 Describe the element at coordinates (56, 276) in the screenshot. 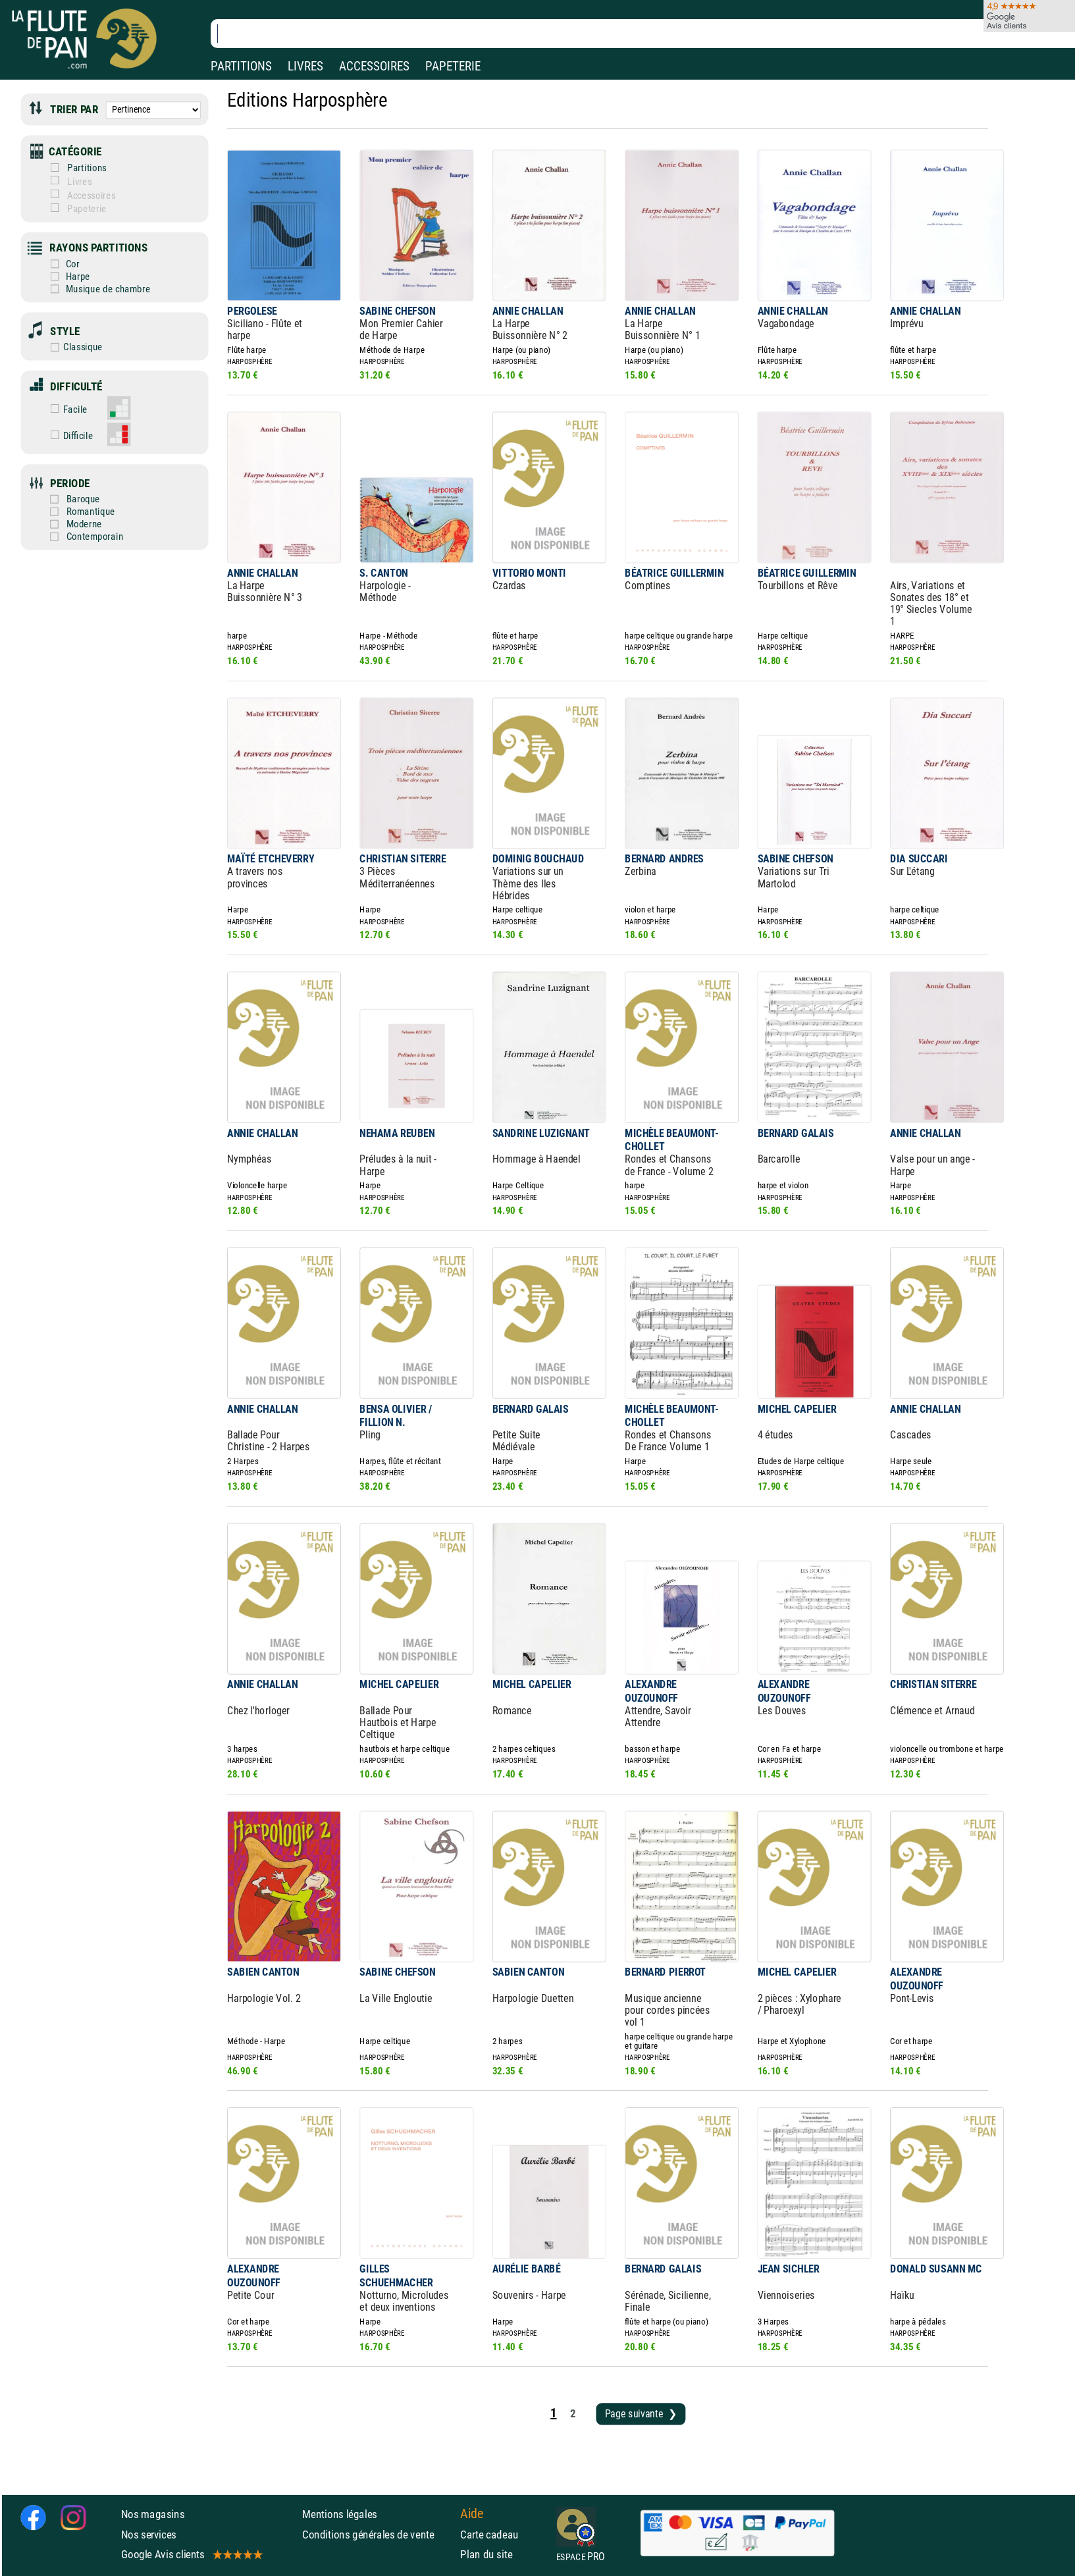

I see `Harpe` at that location.